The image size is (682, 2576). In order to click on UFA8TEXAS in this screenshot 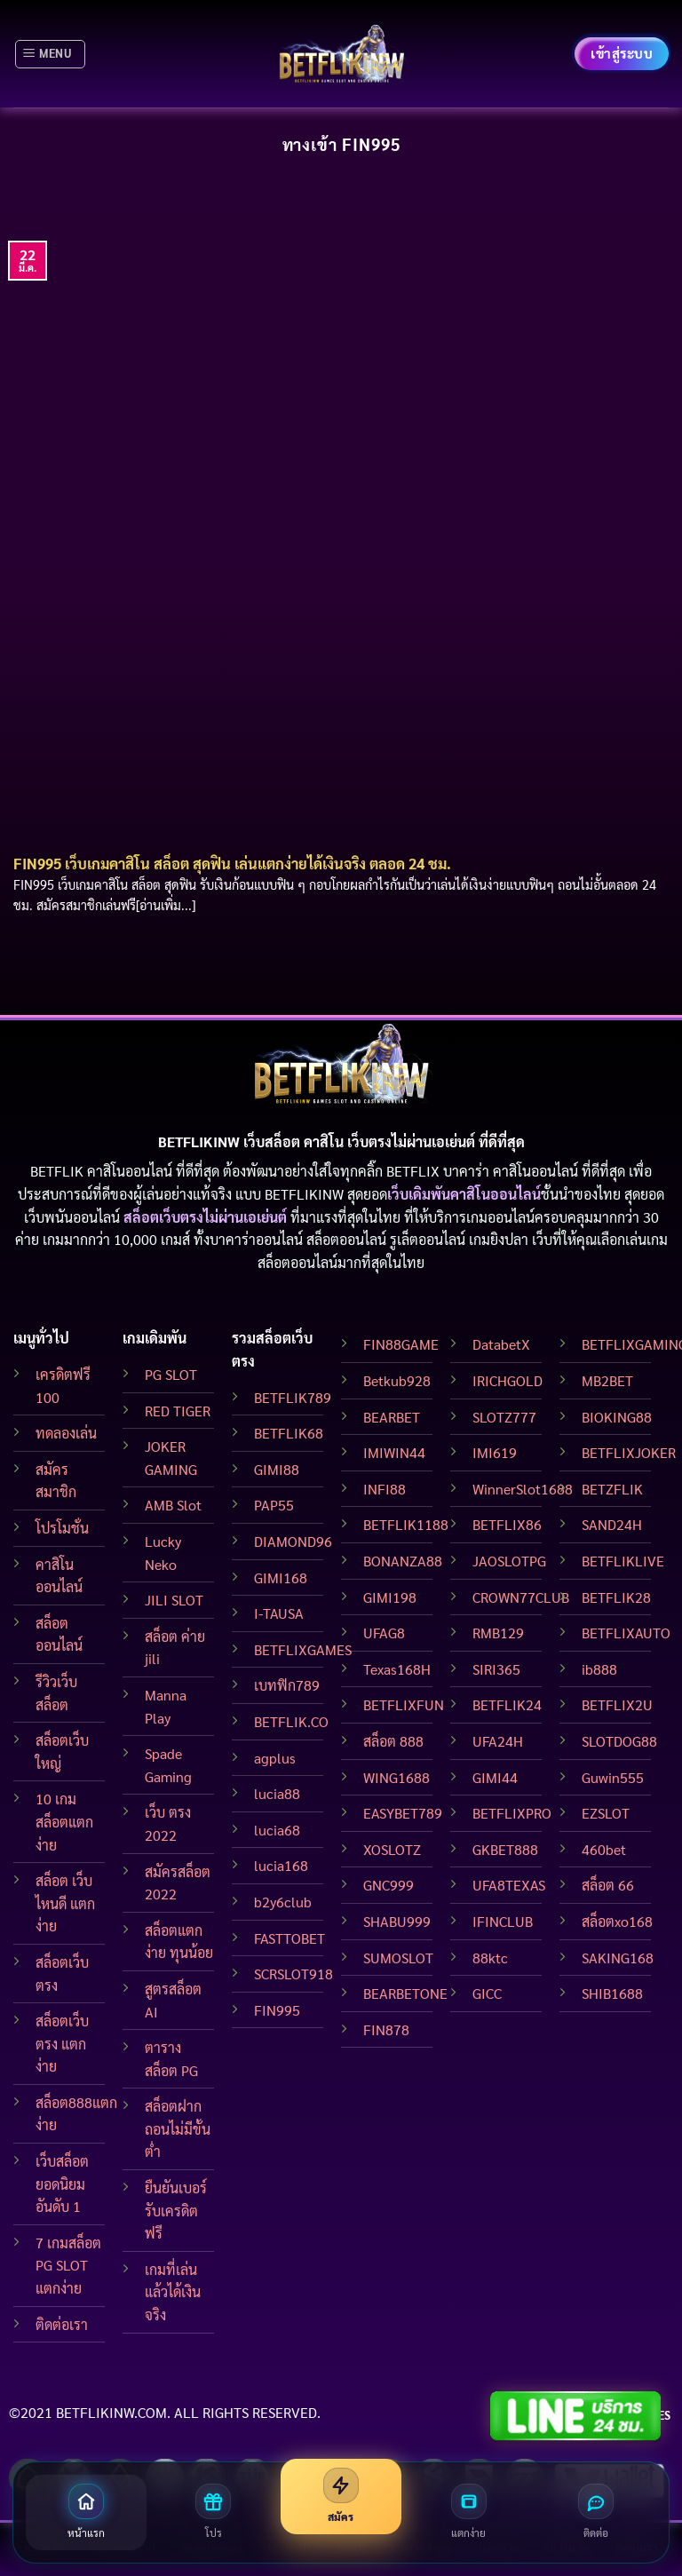, I will do `click(508, 1884)`.